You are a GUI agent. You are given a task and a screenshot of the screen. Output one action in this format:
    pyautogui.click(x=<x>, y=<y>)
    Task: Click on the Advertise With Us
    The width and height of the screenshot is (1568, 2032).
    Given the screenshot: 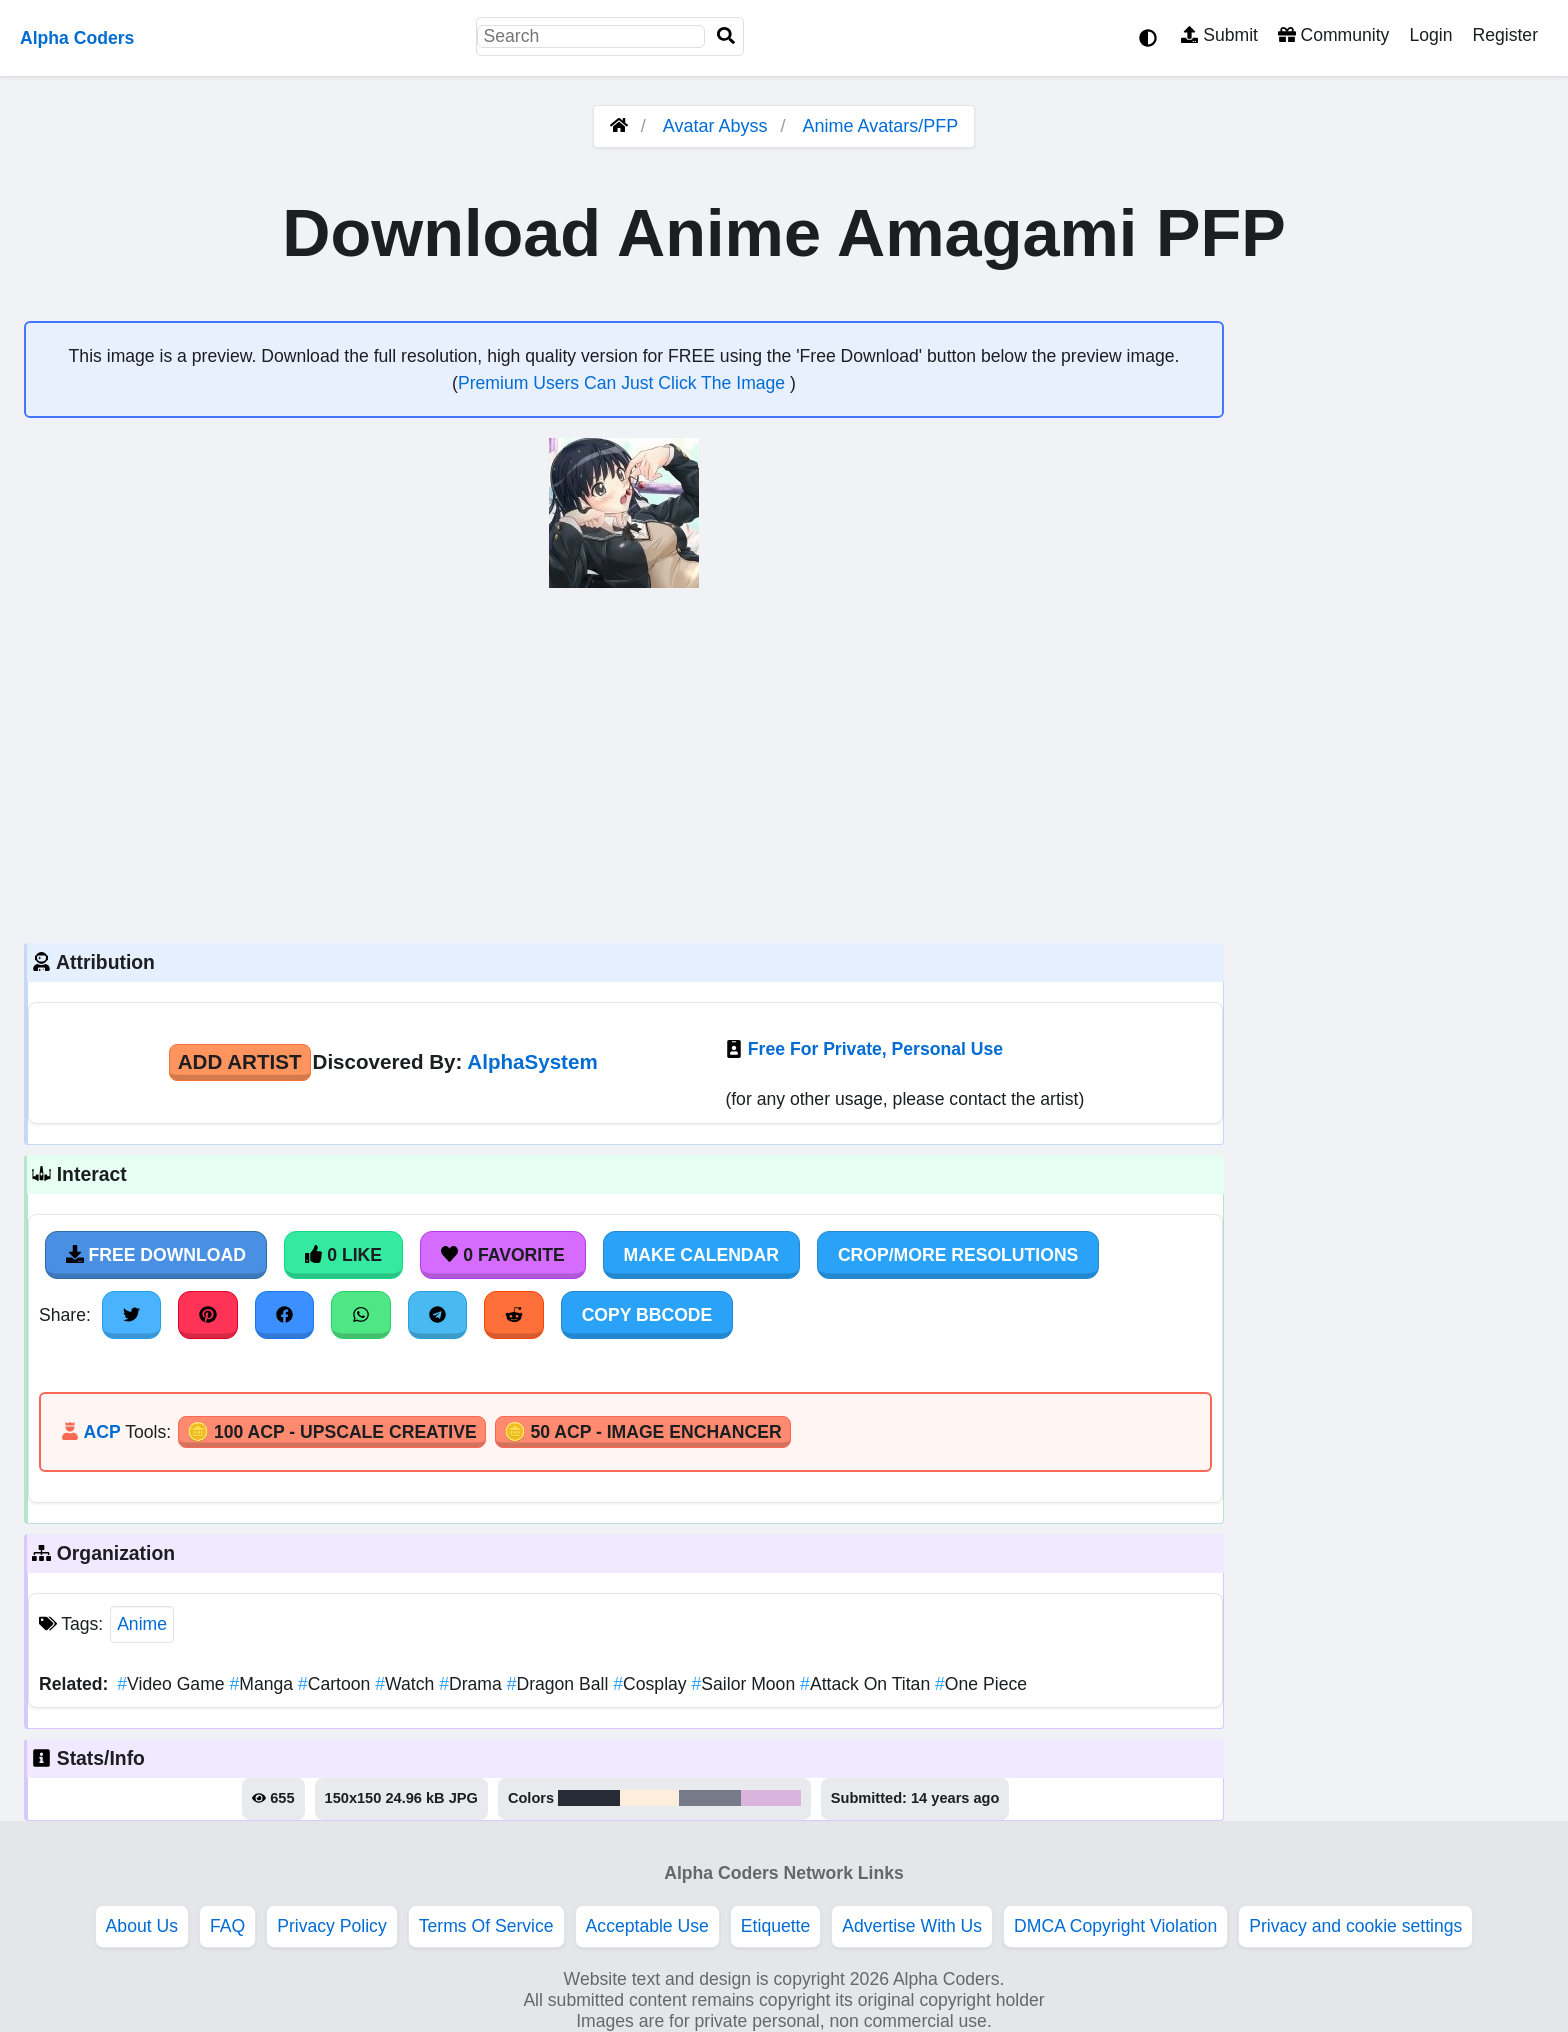 What is the action you would take?
    pyautogui.click(x=912, y=1926)
    